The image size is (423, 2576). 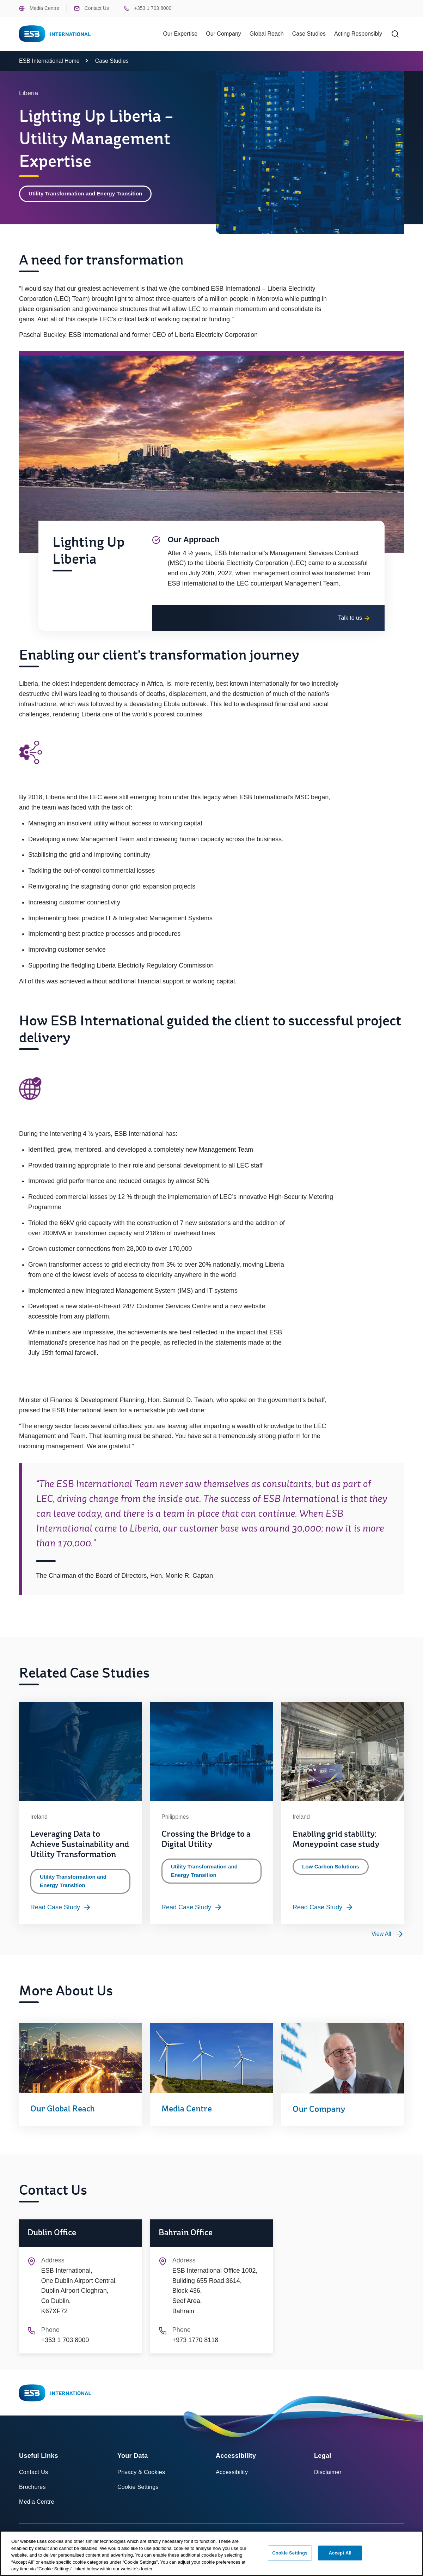 I want to click on Low Carbon Solutions [Category: Low Carbon Solutions], so click(x=332, y=1870).